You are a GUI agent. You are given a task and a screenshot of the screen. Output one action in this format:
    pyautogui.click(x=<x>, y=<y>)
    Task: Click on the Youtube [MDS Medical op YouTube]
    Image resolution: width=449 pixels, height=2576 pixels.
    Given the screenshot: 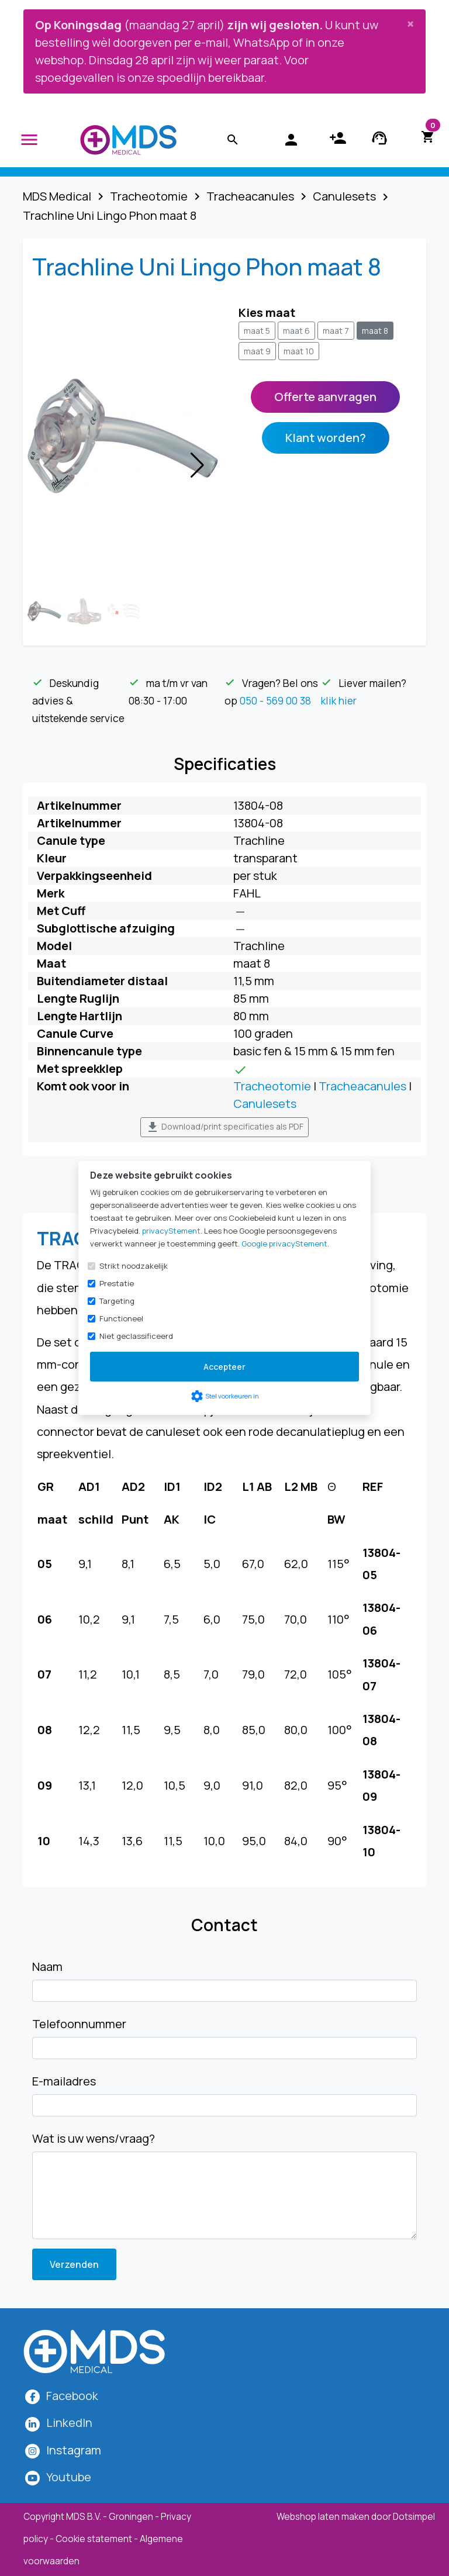 What is the action you would take?
    pyautogui.click(x=68, y=2477)
    